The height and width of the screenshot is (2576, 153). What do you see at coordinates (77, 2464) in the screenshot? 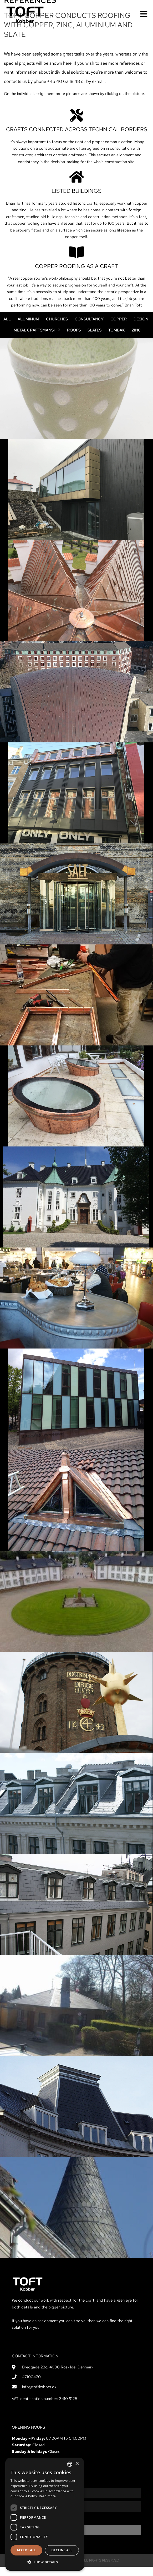
I see `× [button]` at bounding box center [77, 2464].